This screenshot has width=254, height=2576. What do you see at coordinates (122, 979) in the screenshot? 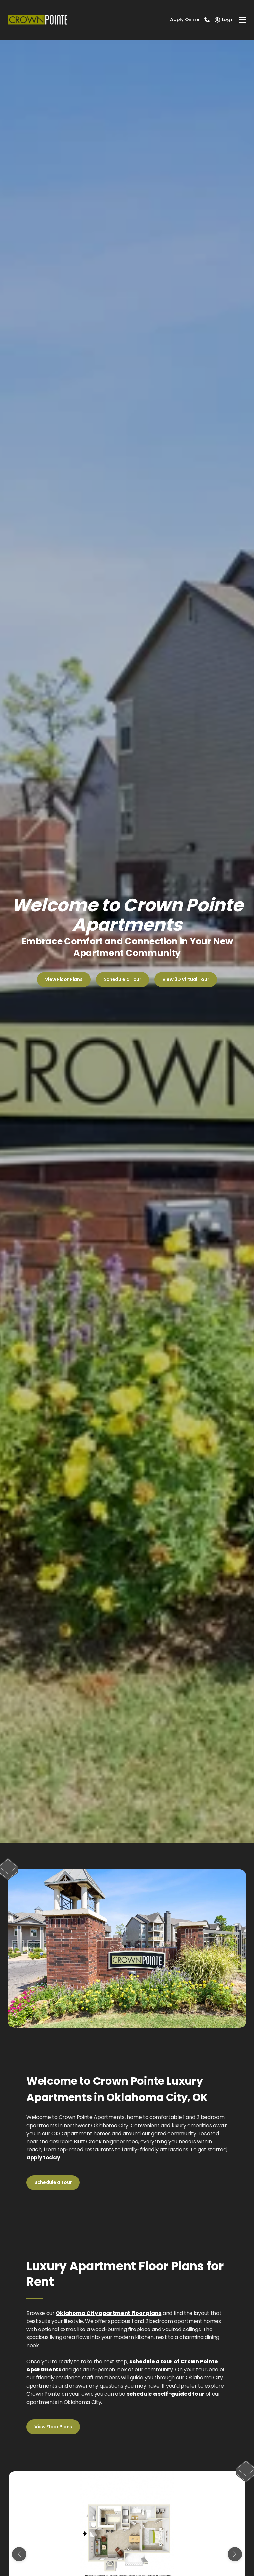
I see `Schedule a Tour` at bounding box center [122, 979].